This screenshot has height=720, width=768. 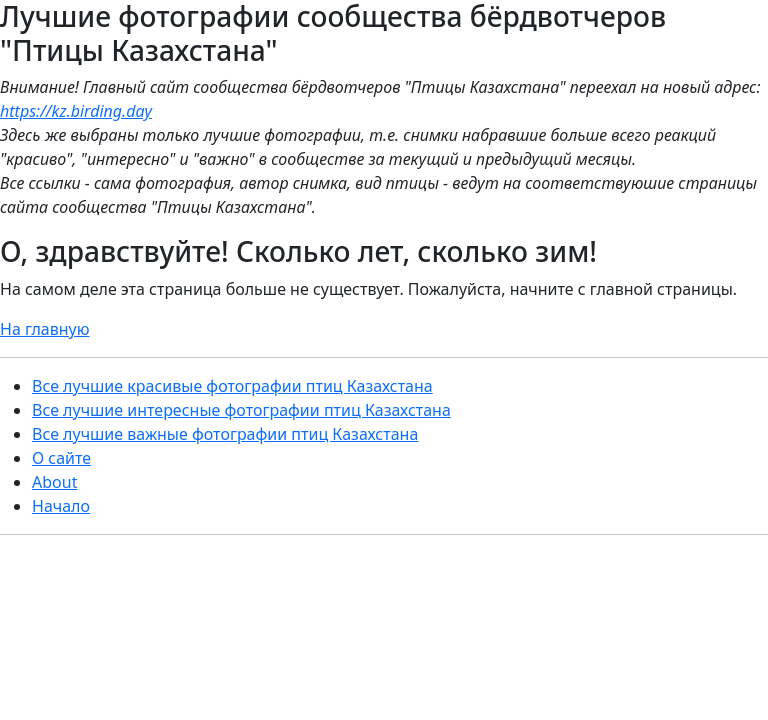 I want to click on About, so click(x=54, y=482).